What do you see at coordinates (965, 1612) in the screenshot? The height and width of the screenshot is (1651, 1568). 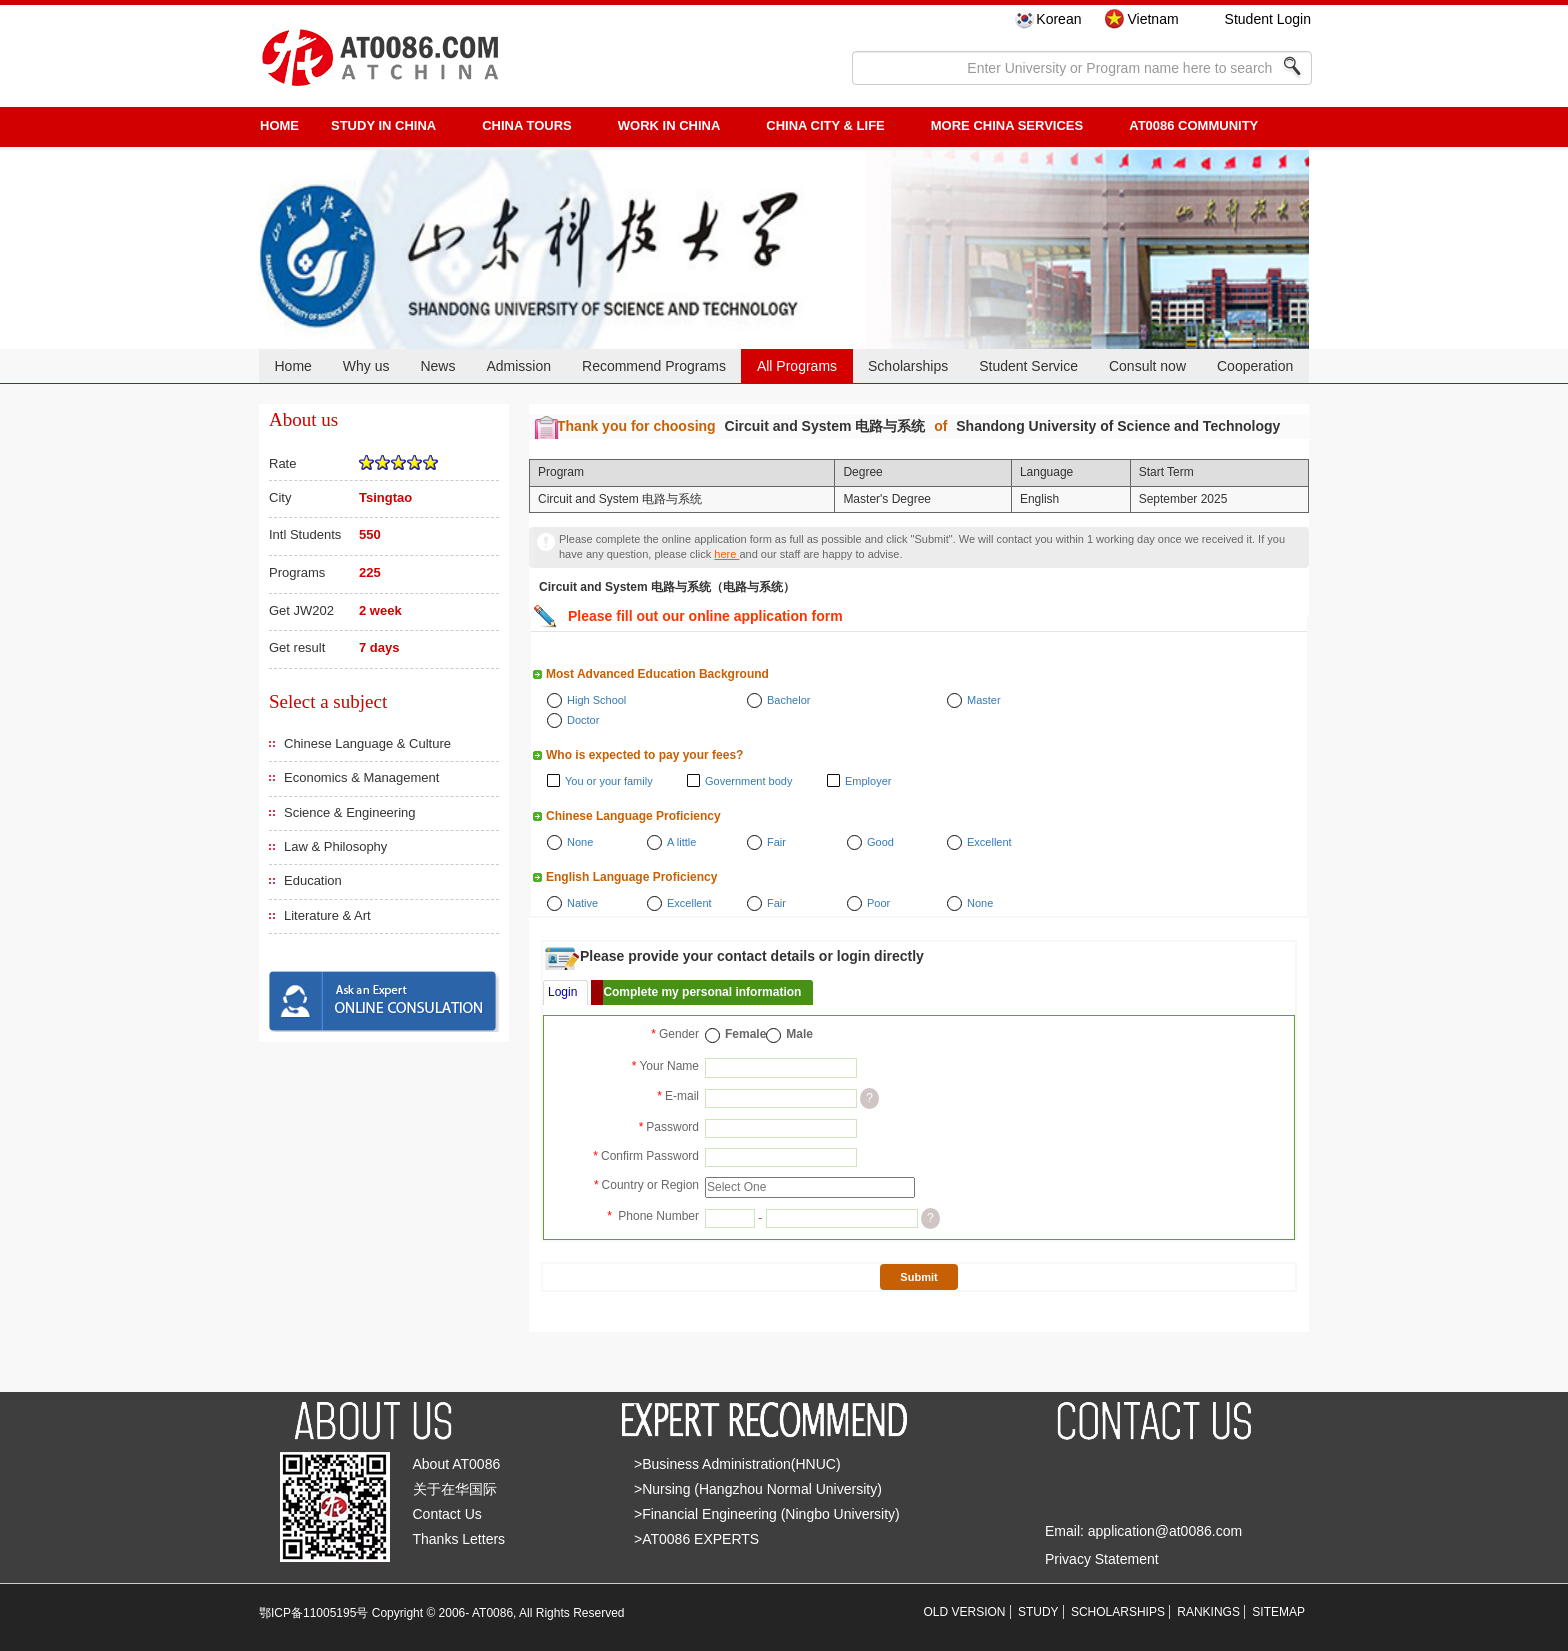 I see `OLD VERSION` at bounding box center [965, 1612].